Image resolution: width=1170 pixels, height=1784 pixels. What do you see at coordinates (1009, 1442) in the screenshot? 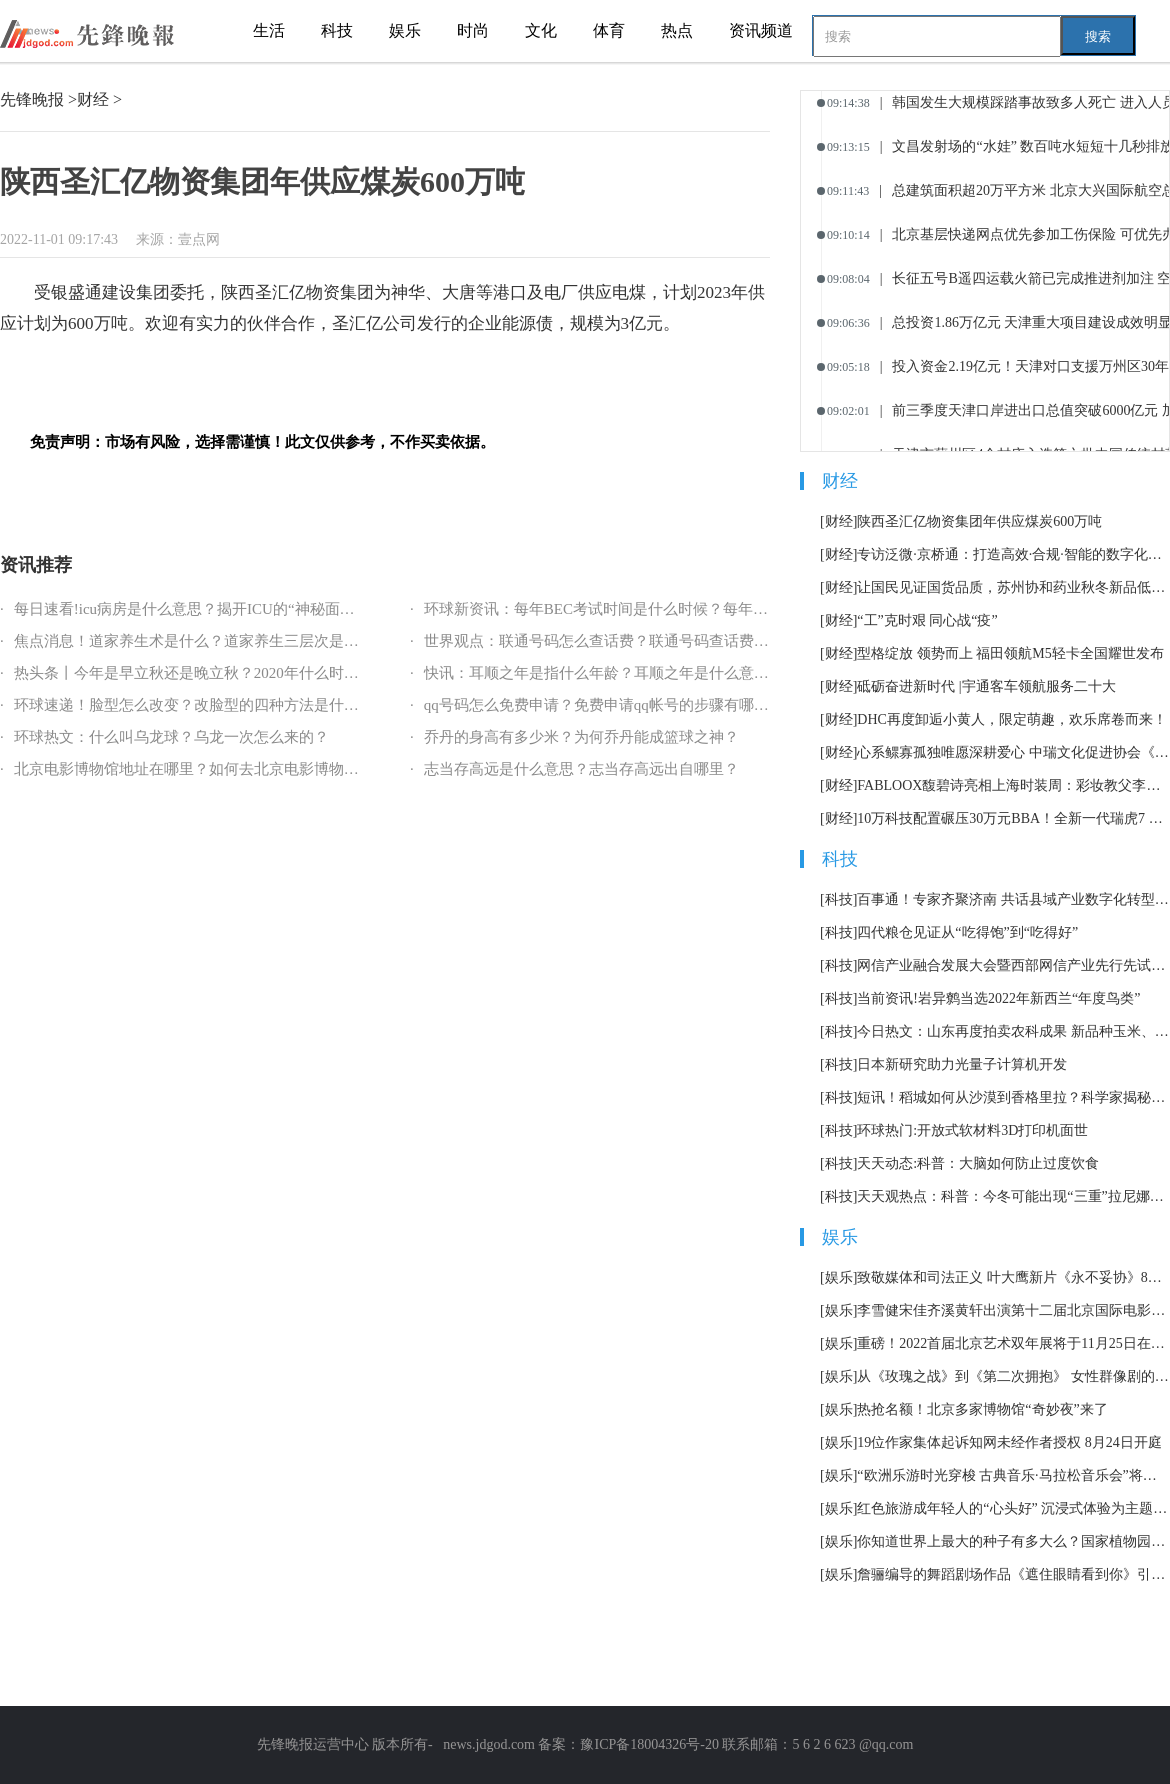
I see `19位作家集体起诉知网未经作者授权 8月24日开庭` at bounding box center [1009, 1442].